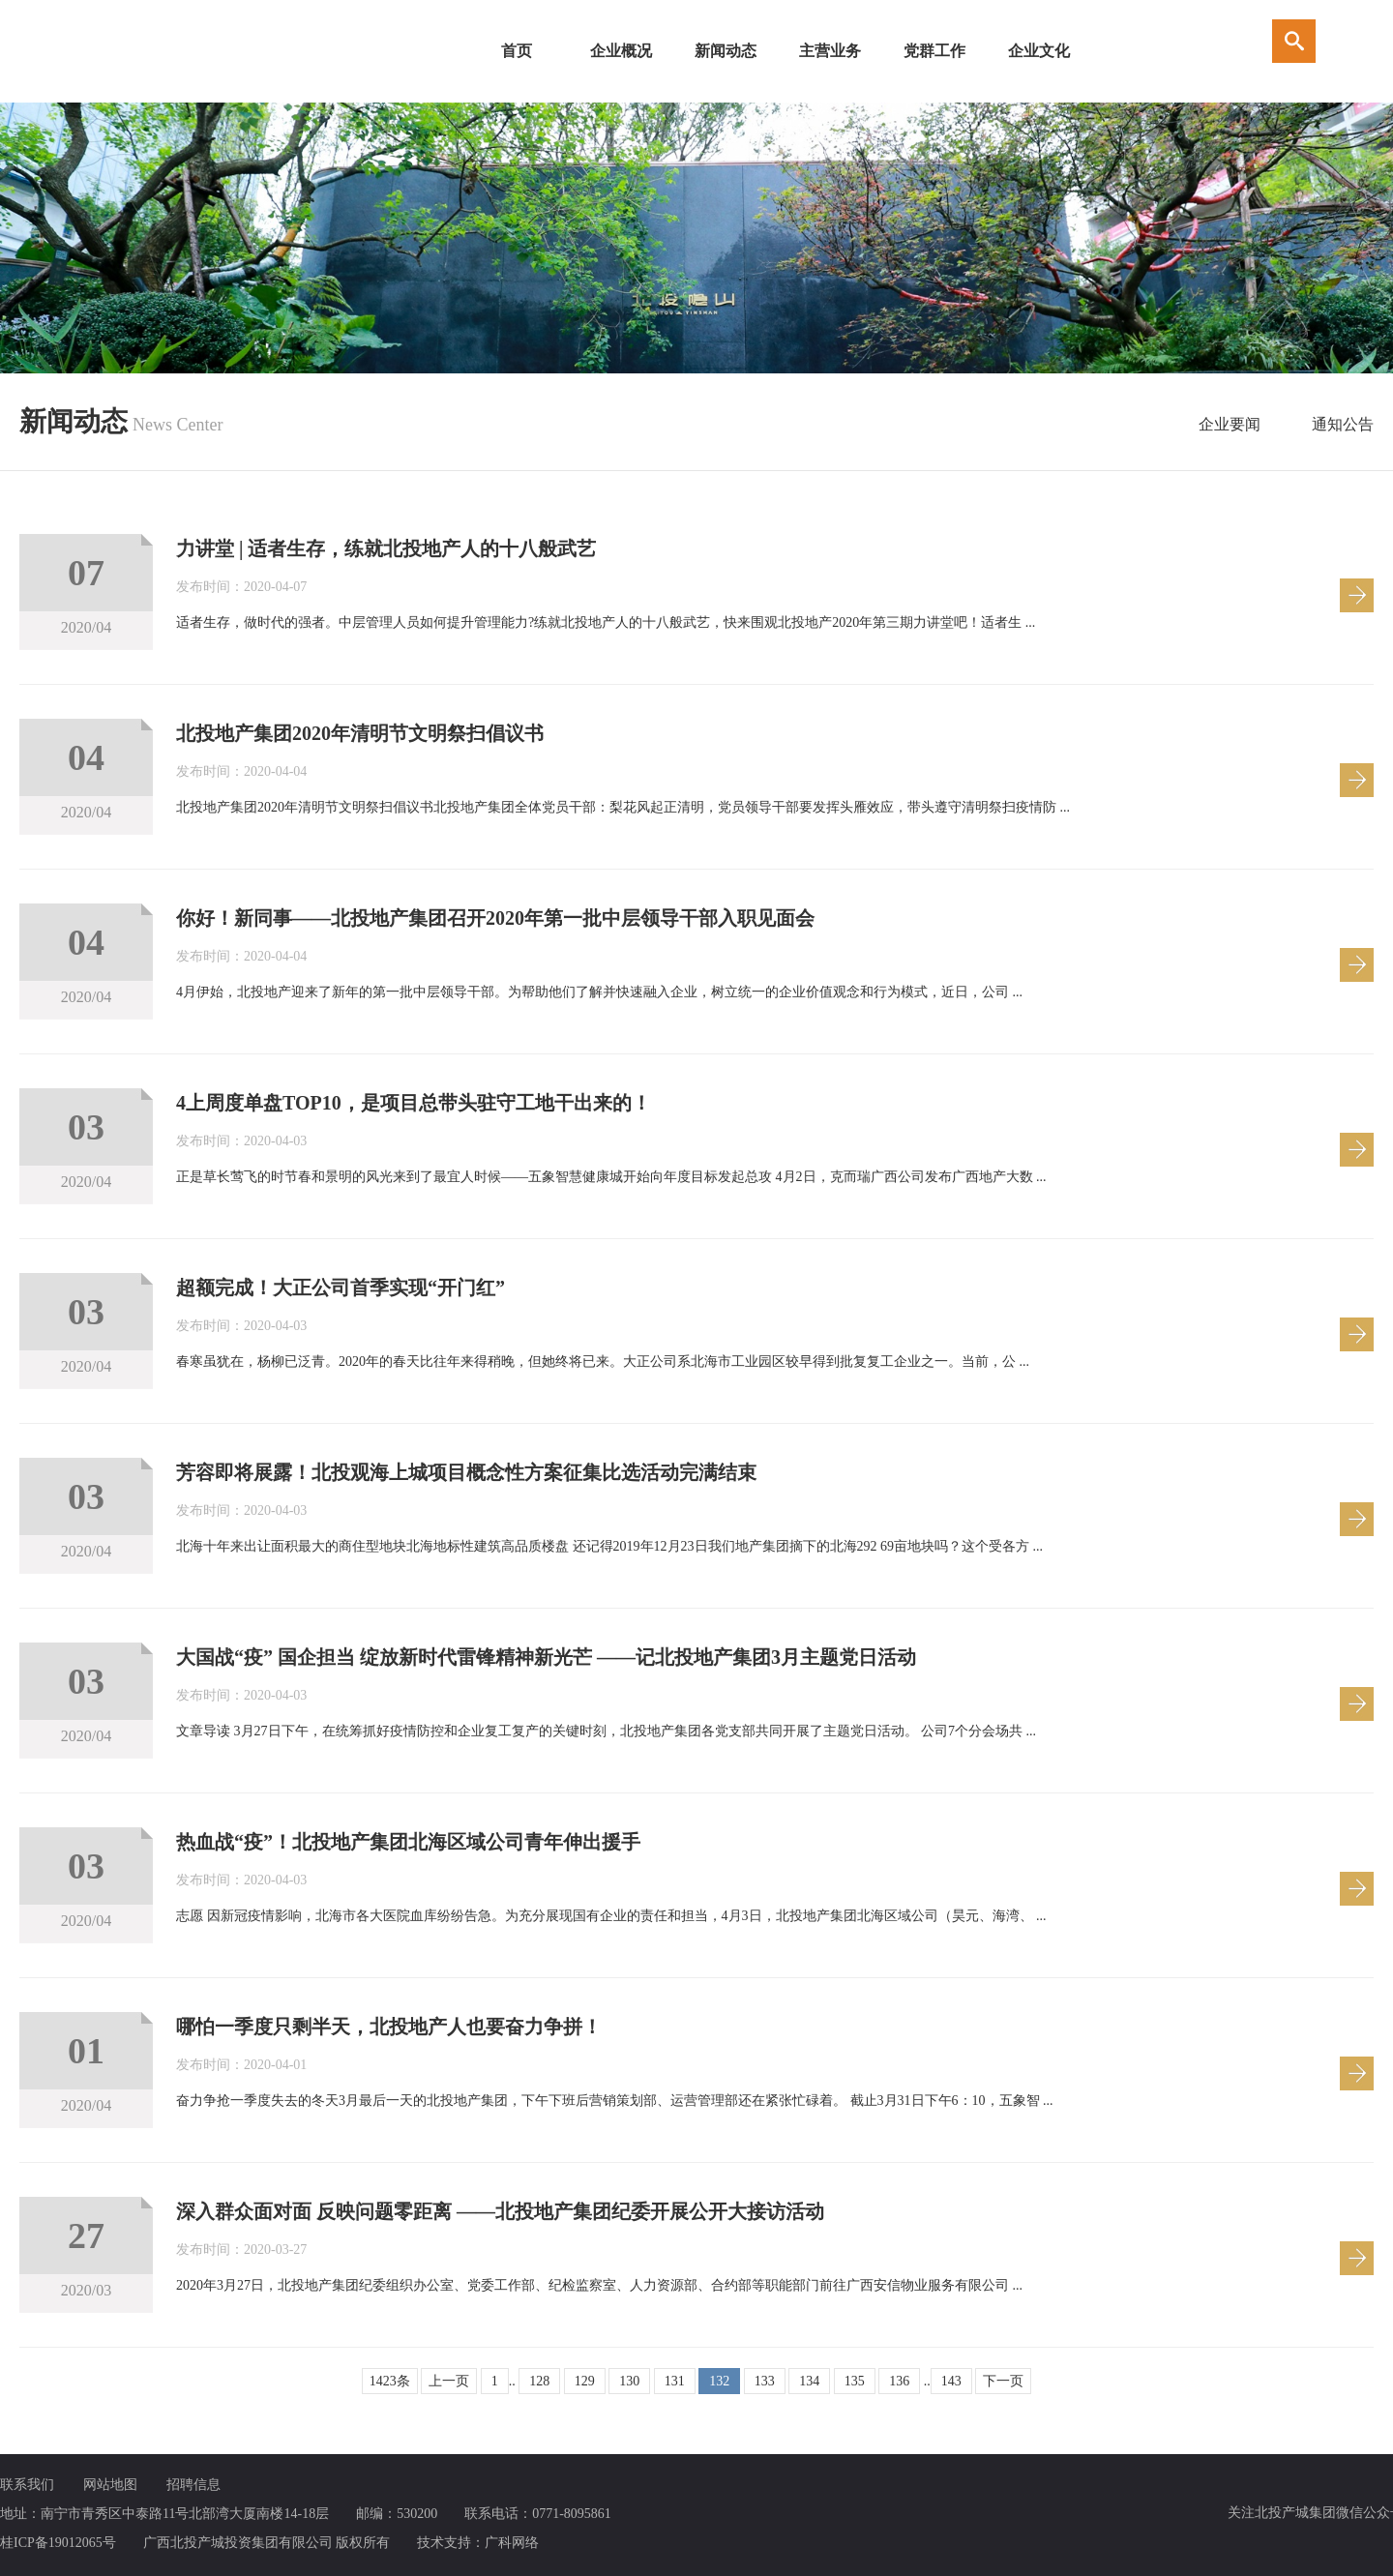 The height and width of the screenshot is (2576, 1393). What do you see at coordinates (500, 2211) in the screenshot?
I see `深入群众面对面 反映问题零距离 ——北投地产集团纪委开展公开大接访活动` at bounding box center [500, 2211].